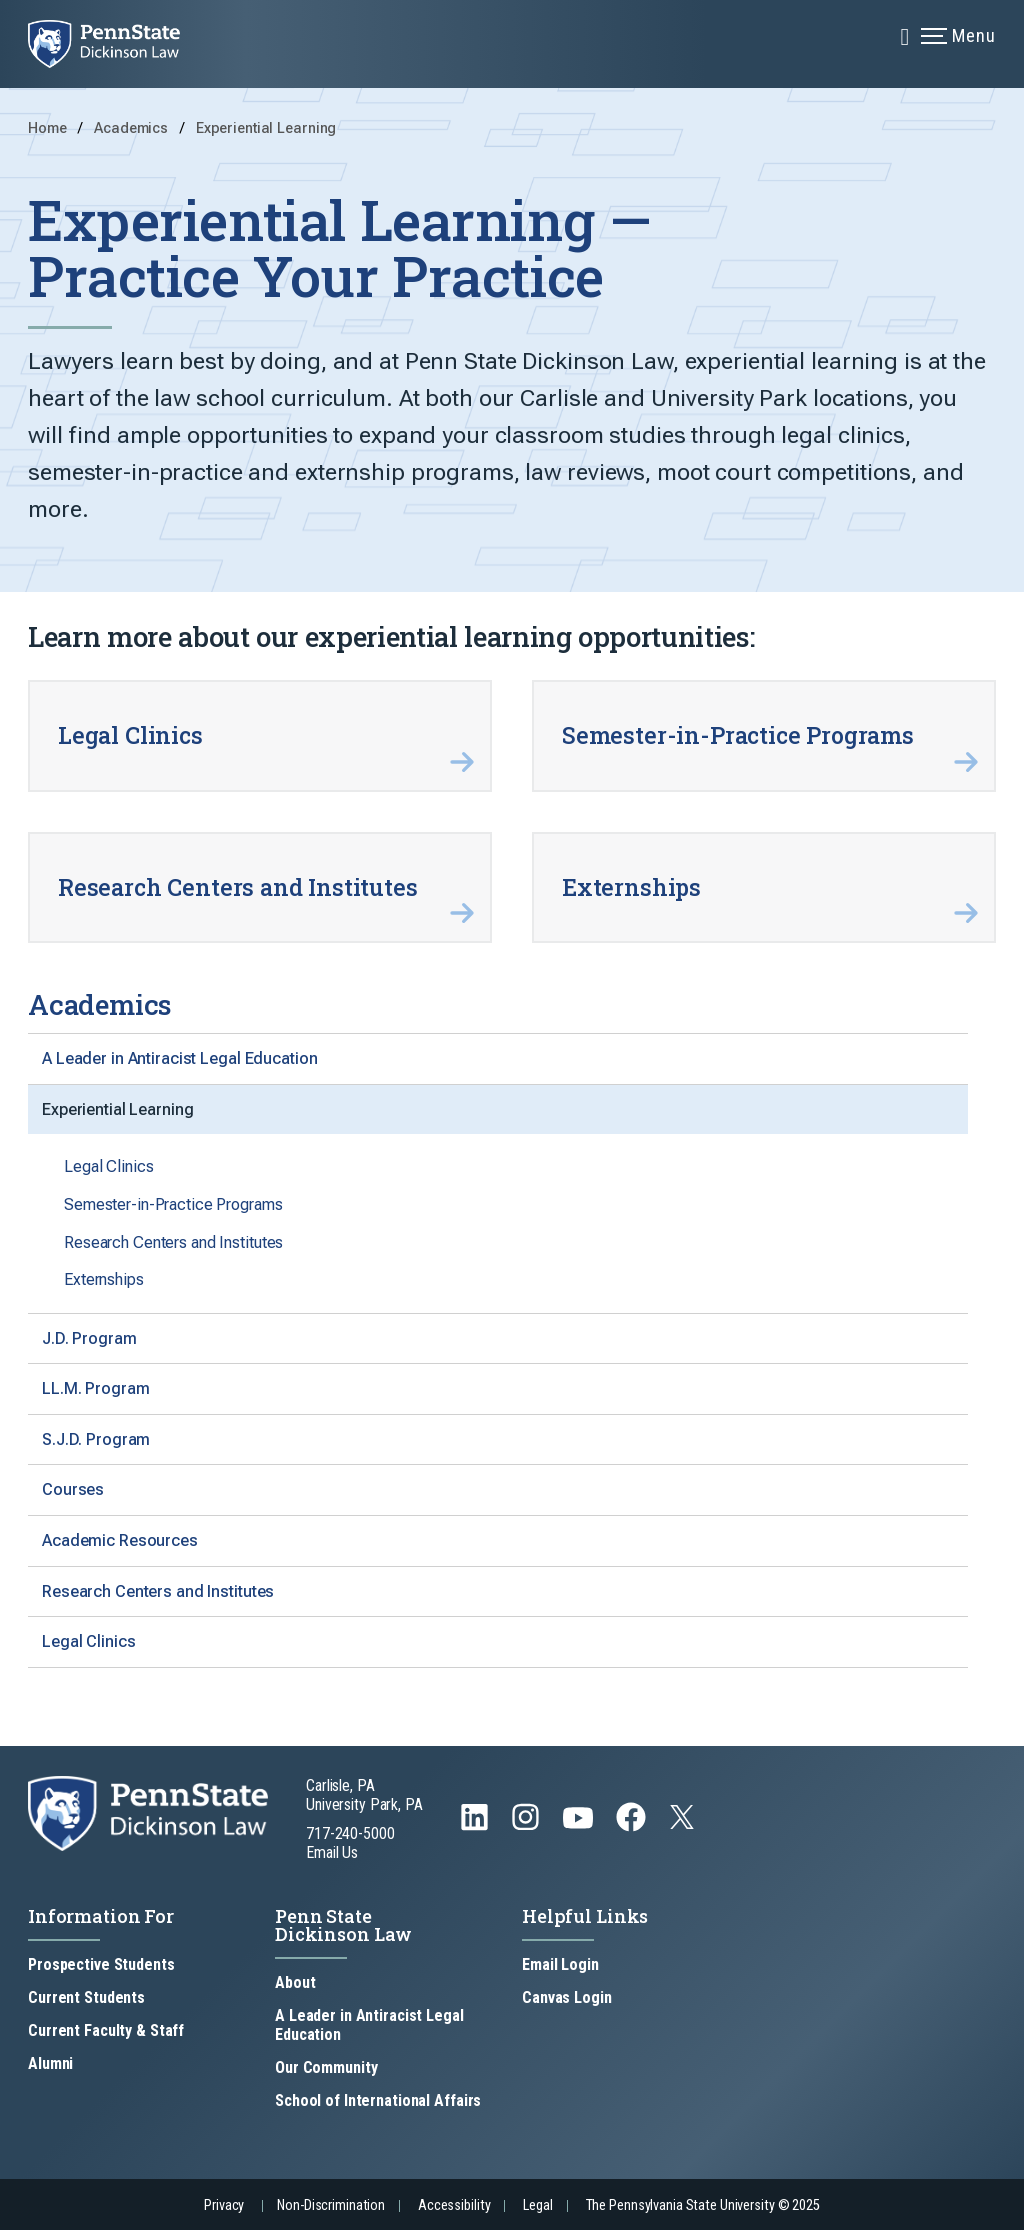  Describe the element at coordinates (266, 128) in the screenshot. I see `Experiential Learning` at that location.